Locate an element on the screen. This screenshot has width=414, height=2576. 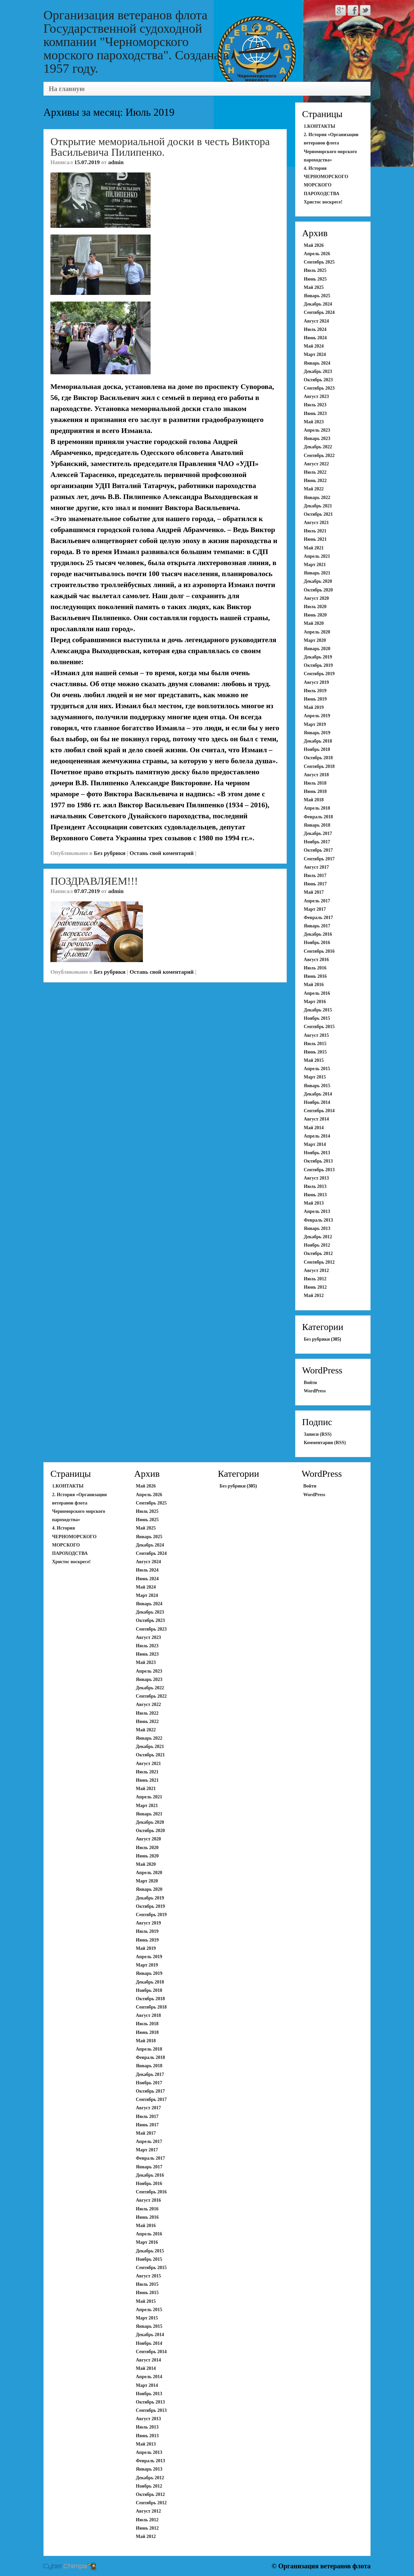
Январь 2022 is located at coordinates (317, 497).